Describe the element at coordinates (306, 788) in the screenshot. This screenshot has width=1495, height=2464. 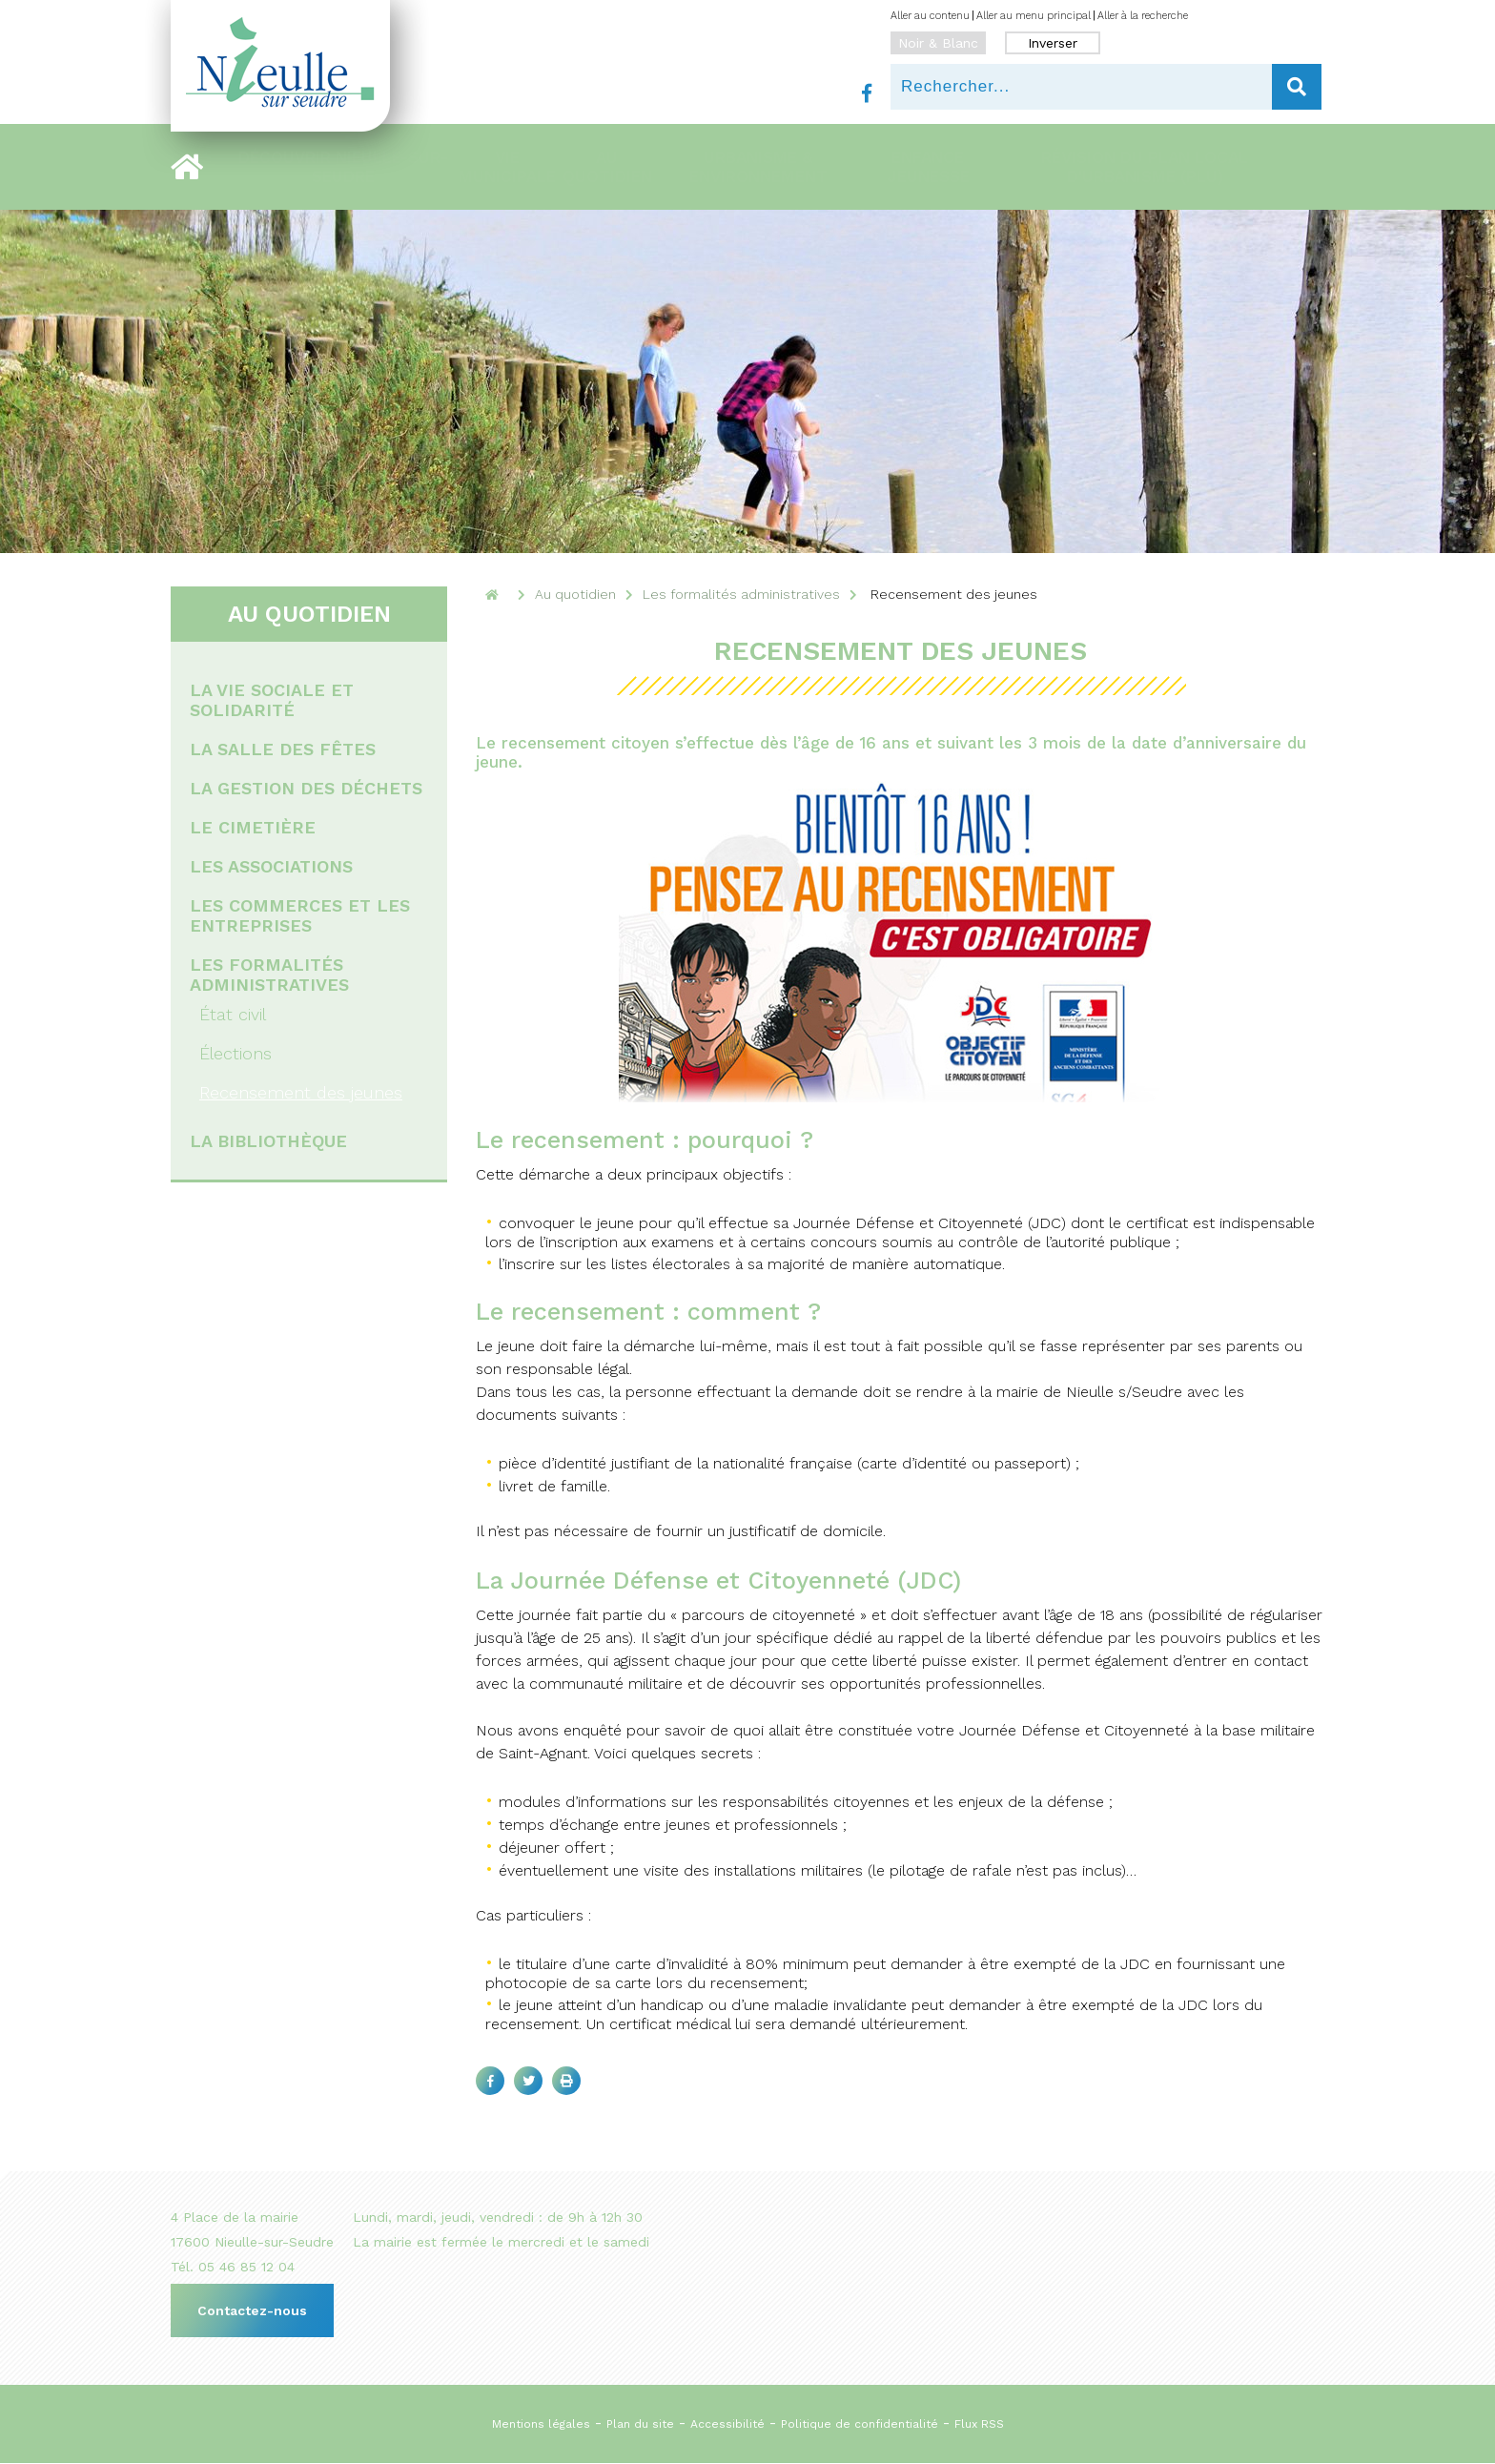
I see `La gestion des déchets` at that location.